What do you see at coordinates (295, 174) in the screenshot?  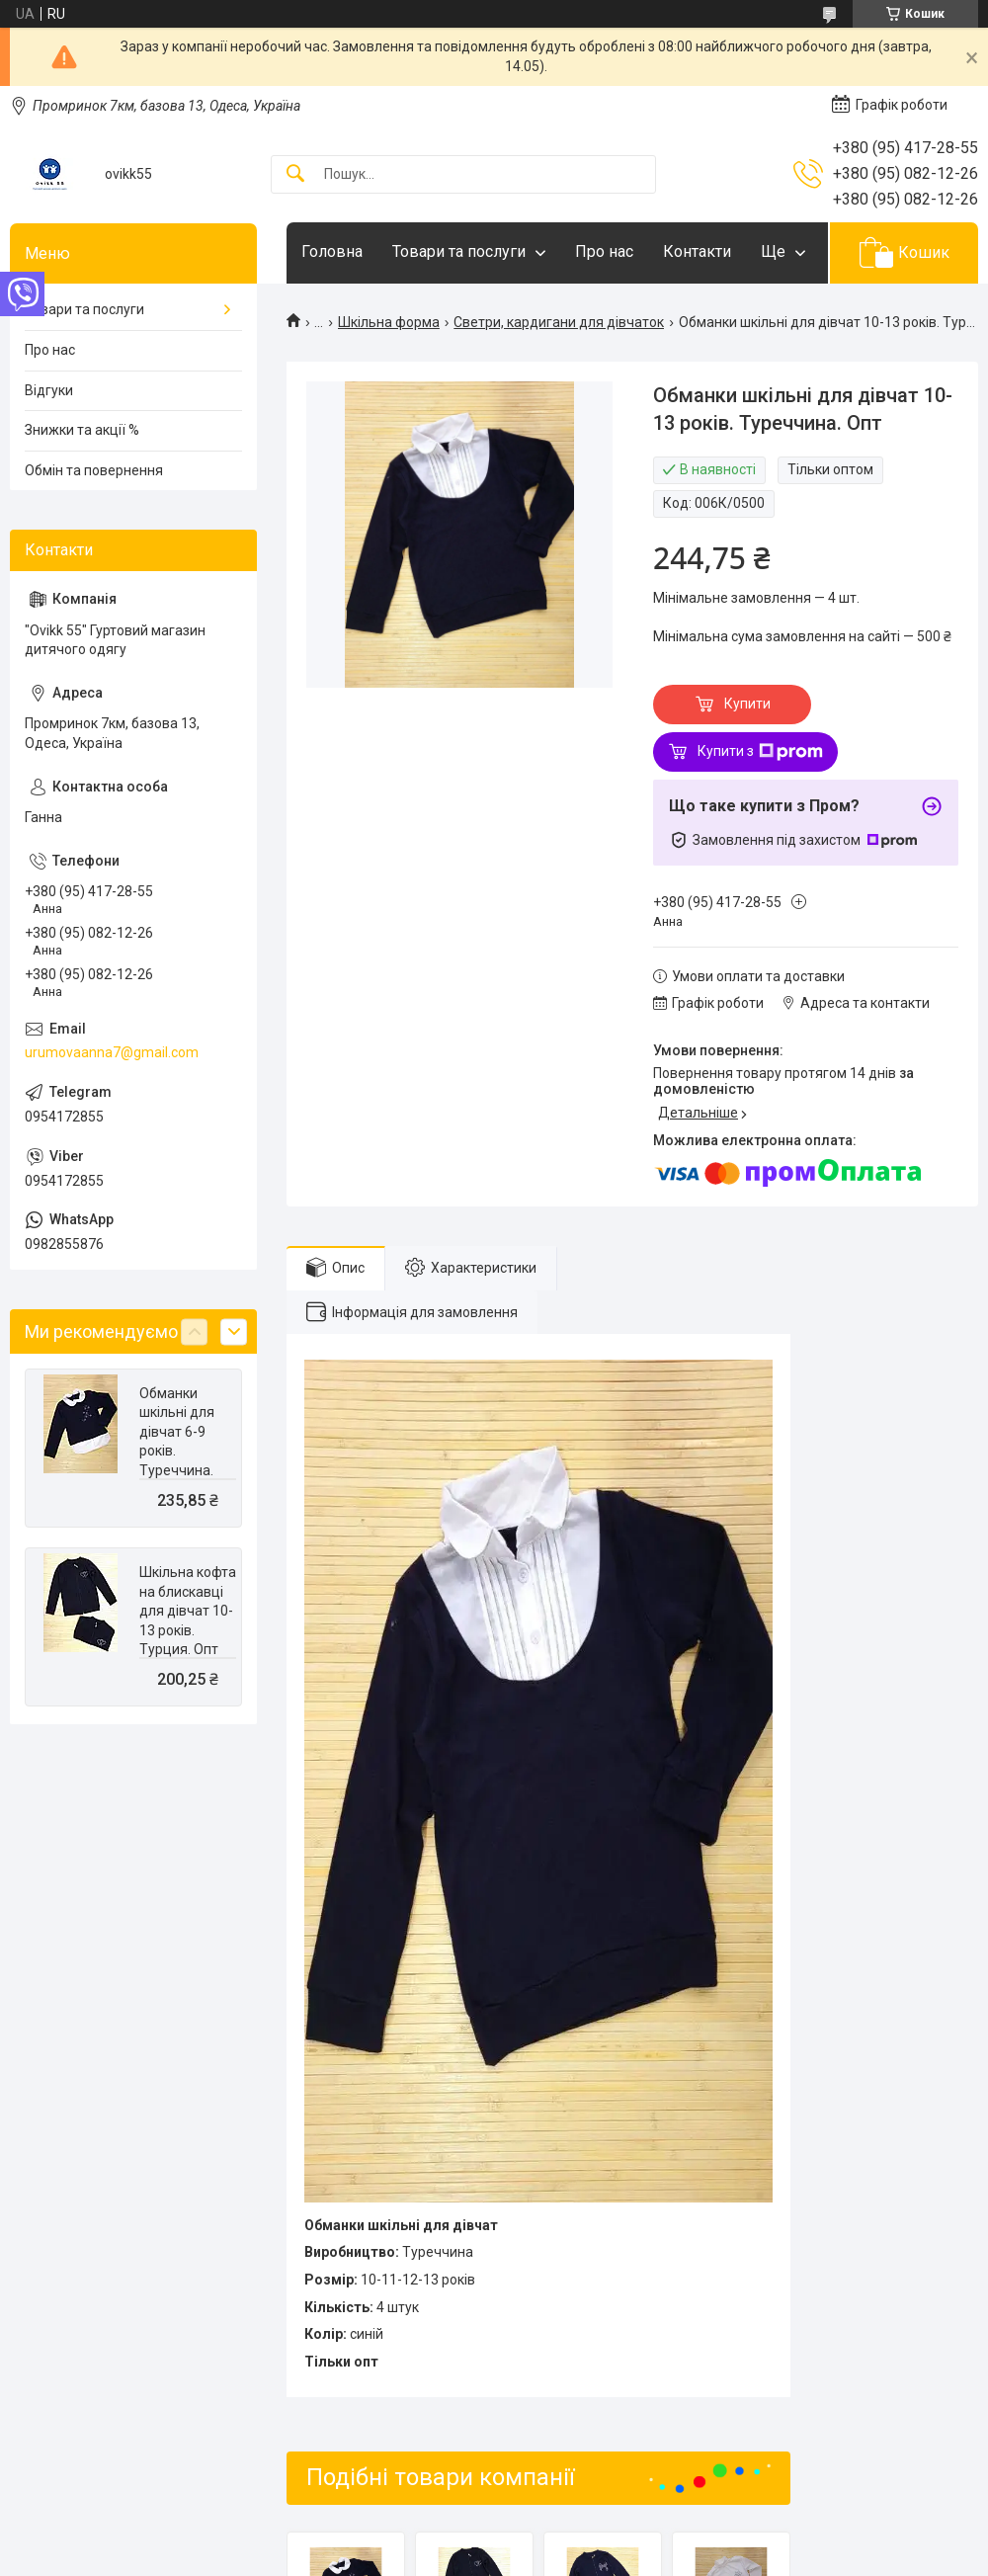 I see `[Шукати]` at bounding box center [295, 174].